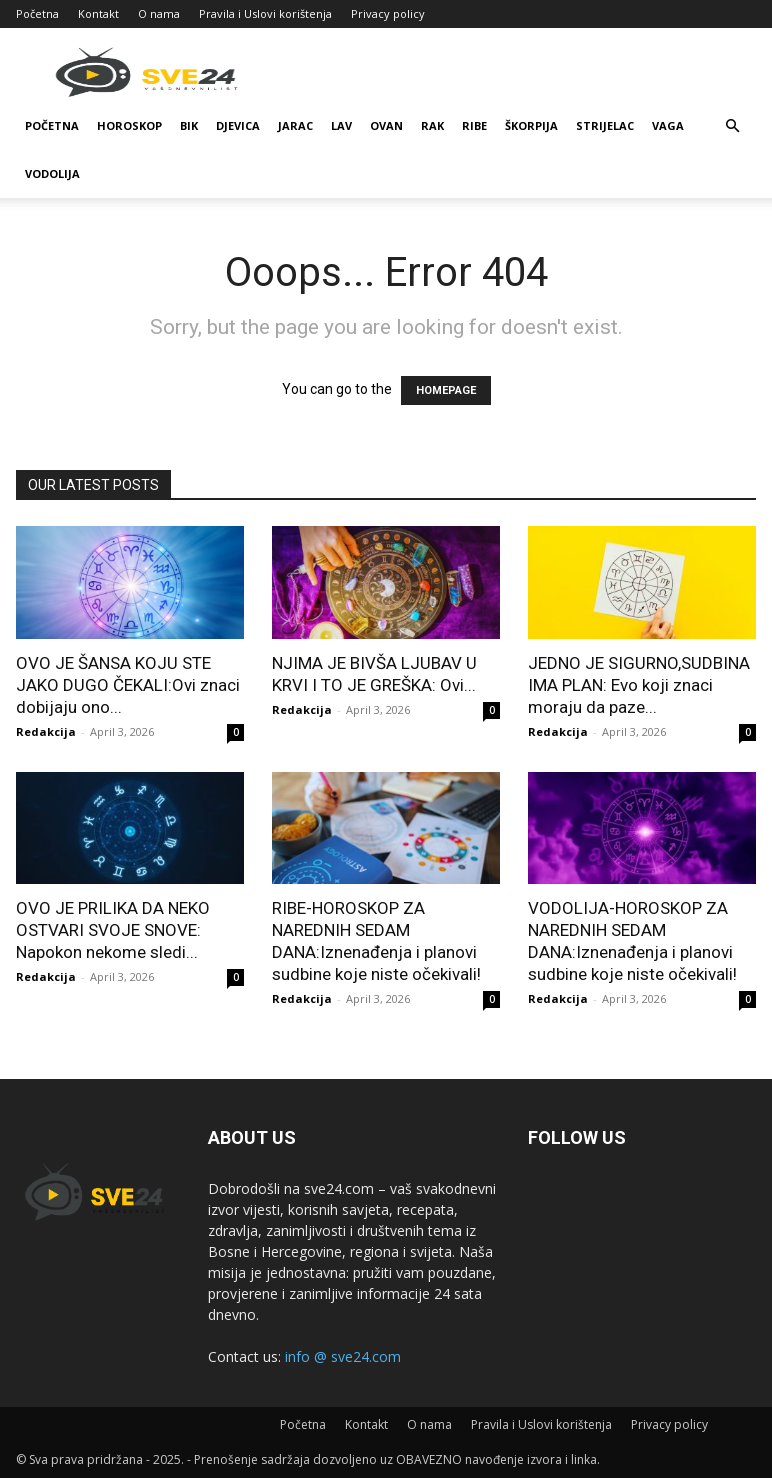 The height and width of the screenshot is (1478, 772). What do you see at coordinates (343, 1356) in the screenshot?
I see `info @ sve24.com` at bounding box center [343, 1356].